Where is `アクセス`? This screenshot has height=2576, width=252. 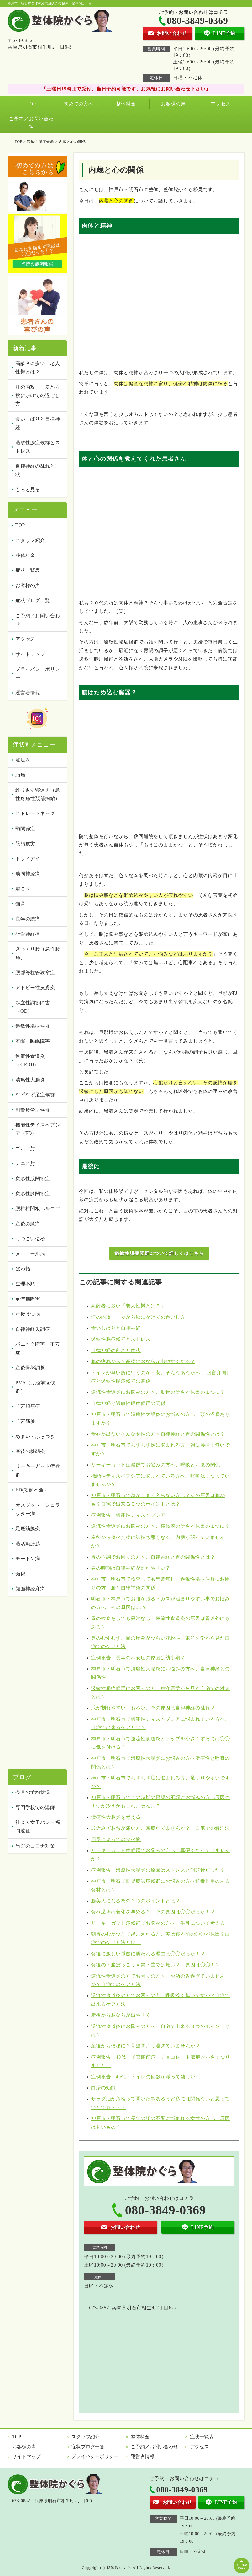 アクセス is located at coordinates (221, 103).